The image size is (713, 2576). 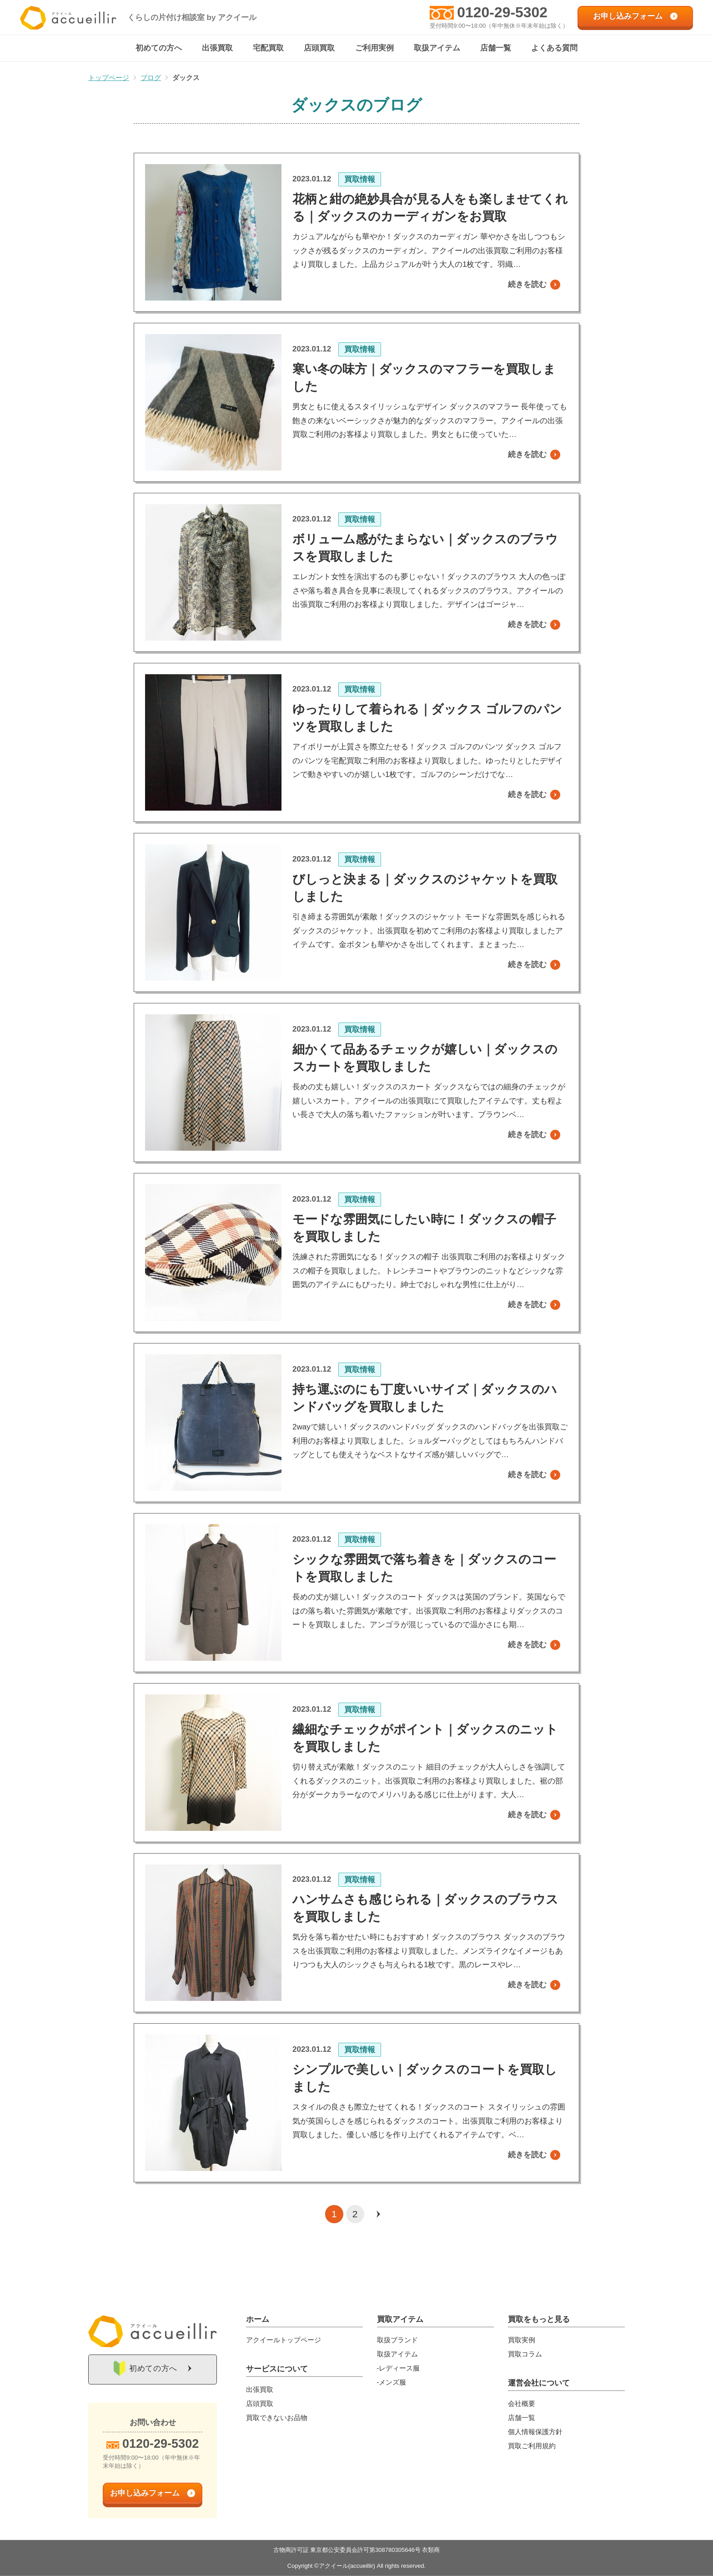 I want to click on モードな雰囲気にしたい時に！ダックスの帽子を買取しました, so click(x=424, y=1228).